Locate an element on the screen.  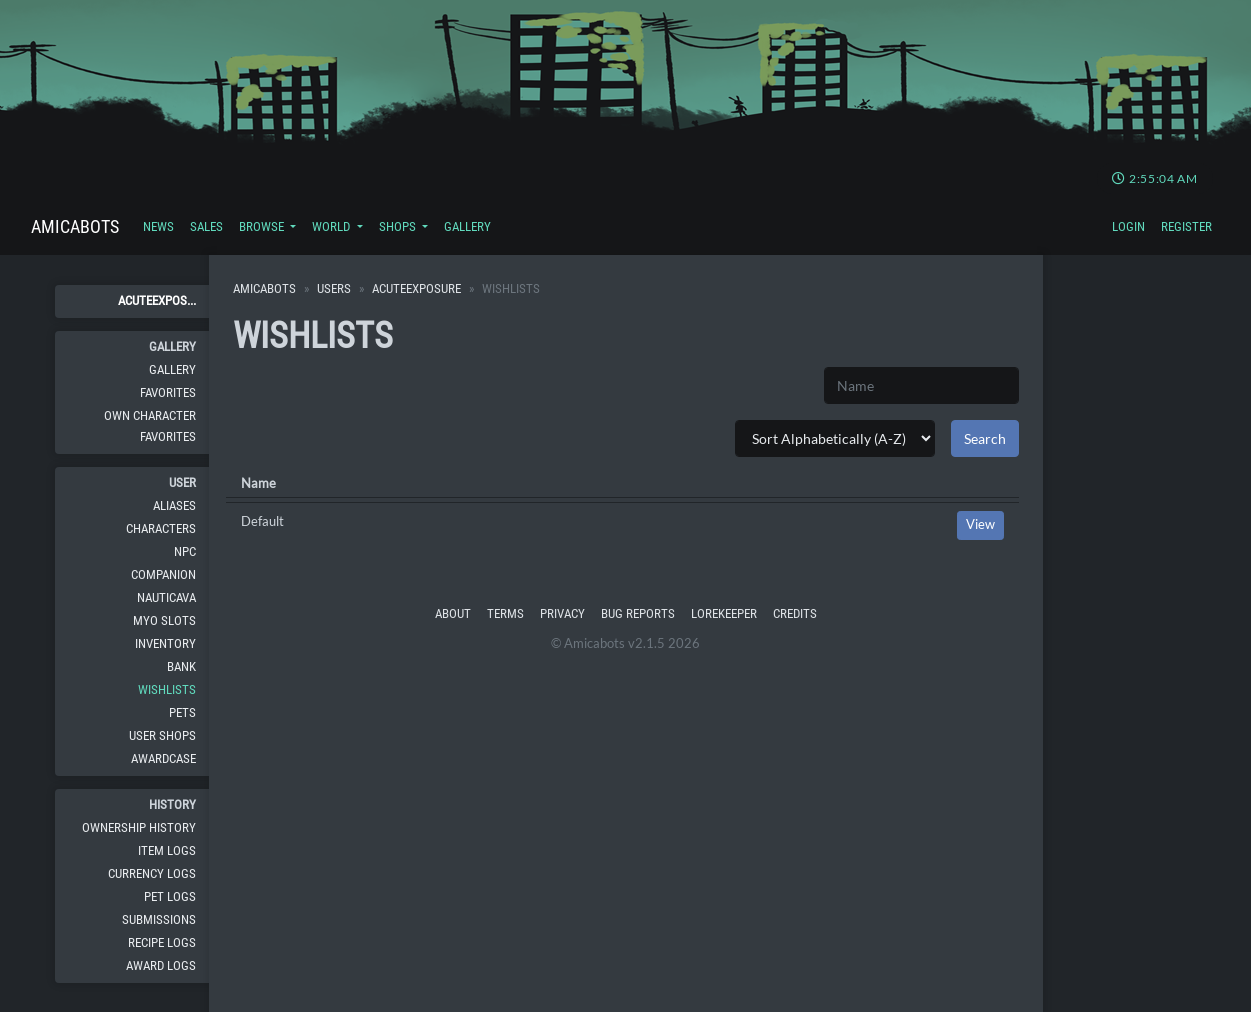
Submissions is located at coordinates (159, 919).